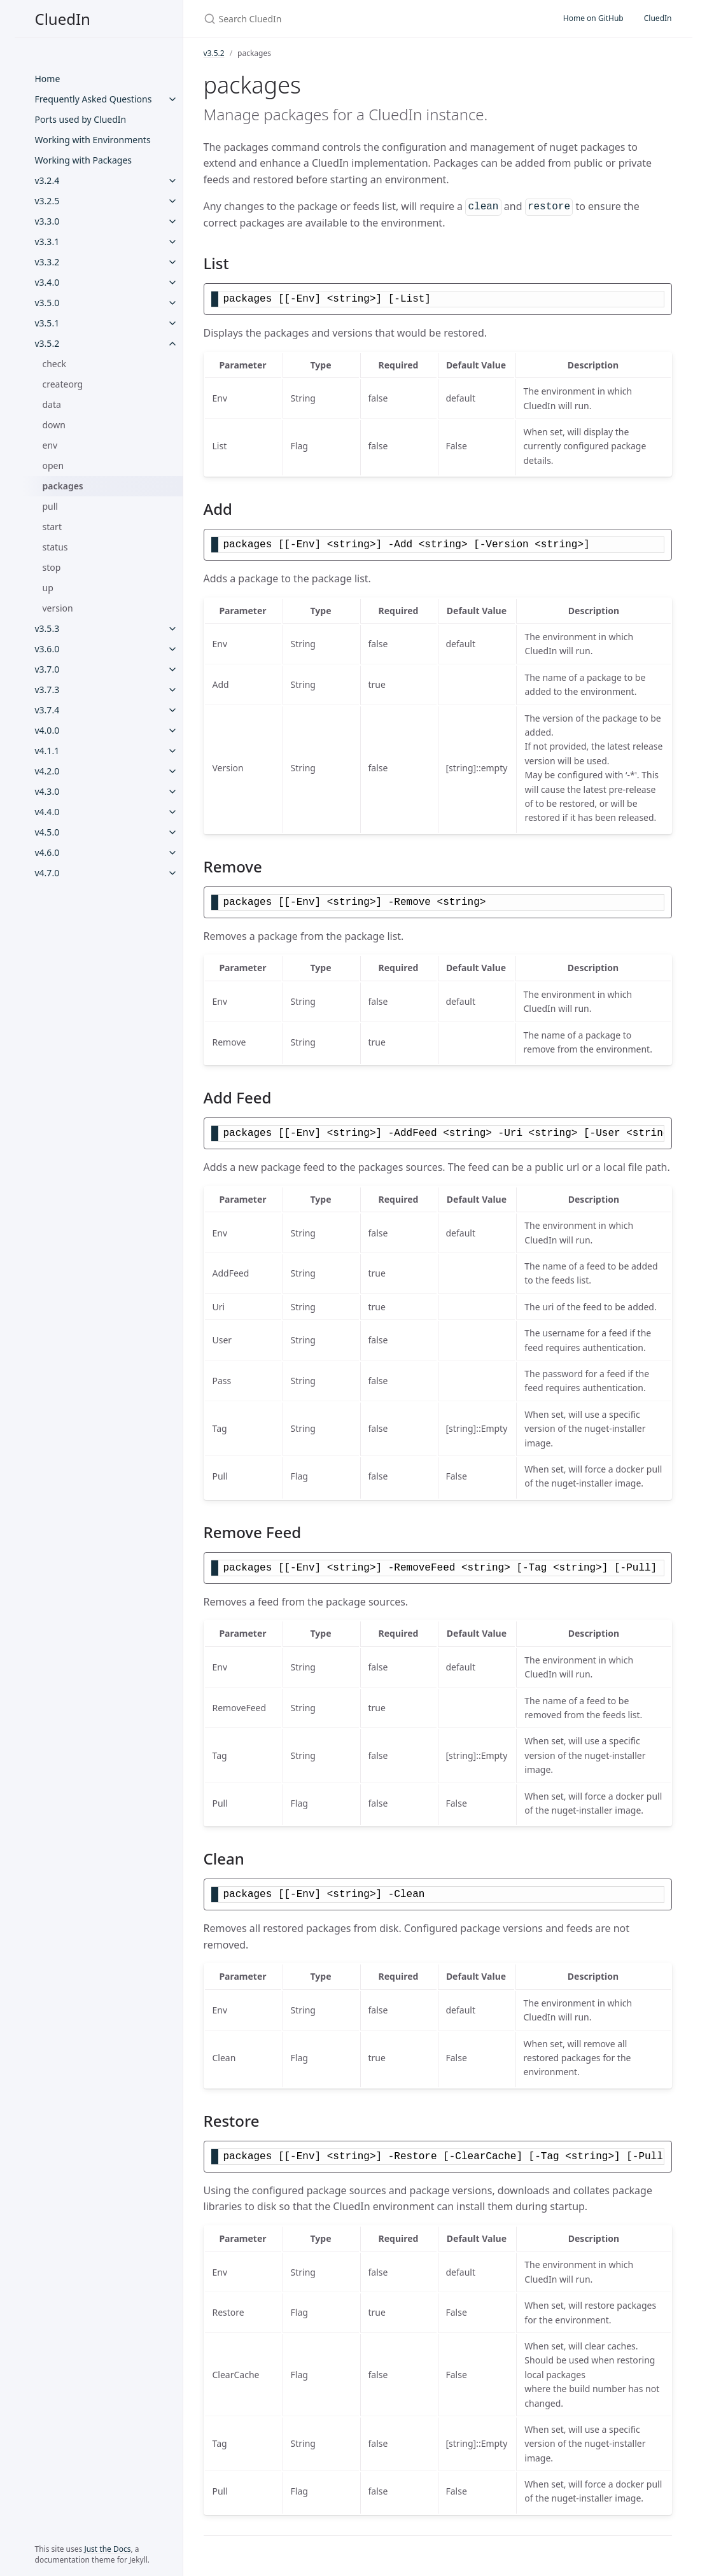 The height and width of the screenshot is (2576, 707). I want to click on v4.3.0, so click(47, 791).